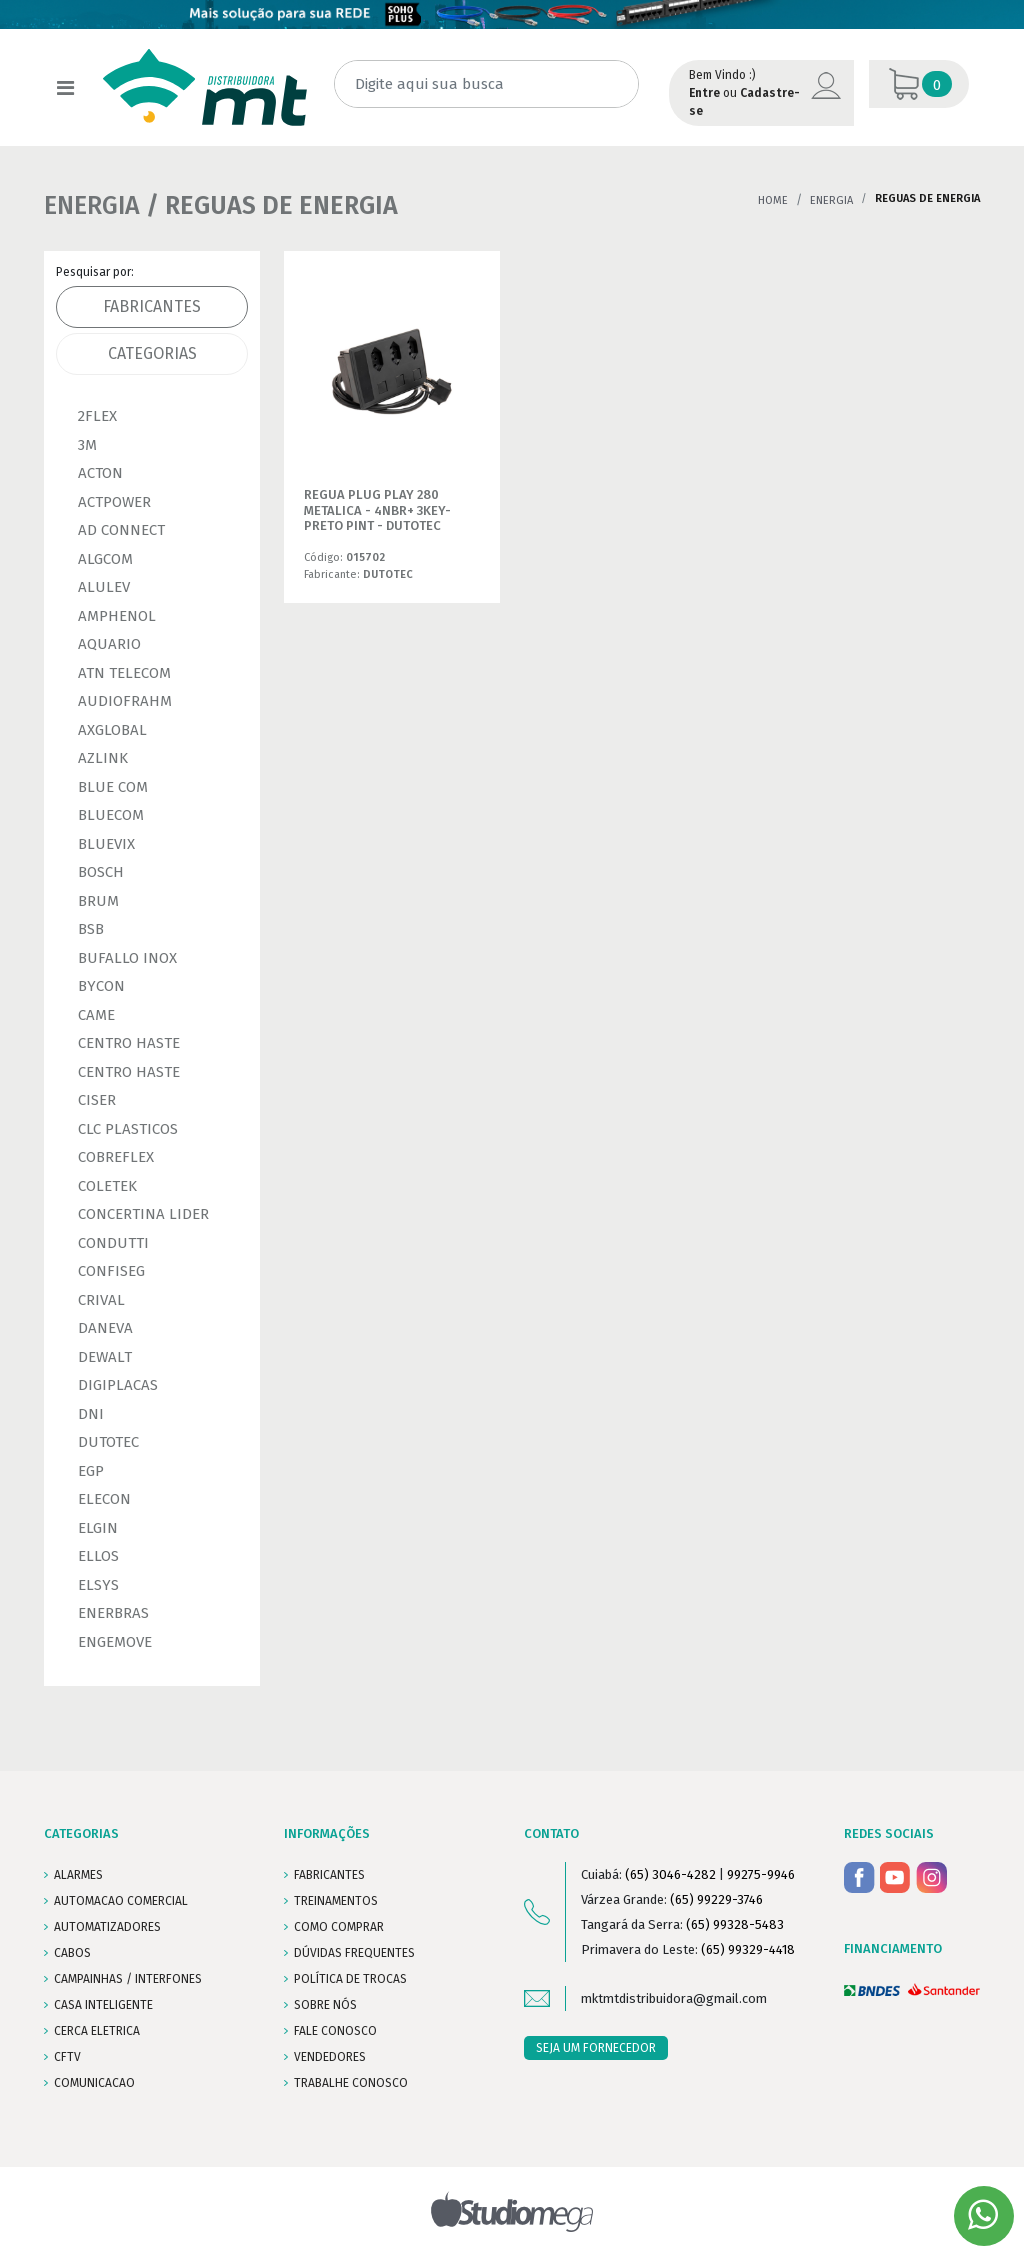 The width and height of the screenshot is (1024, 2256). Describe the element at coordinates (96, 1015) in the screenshot. I see `CAME` at that location.